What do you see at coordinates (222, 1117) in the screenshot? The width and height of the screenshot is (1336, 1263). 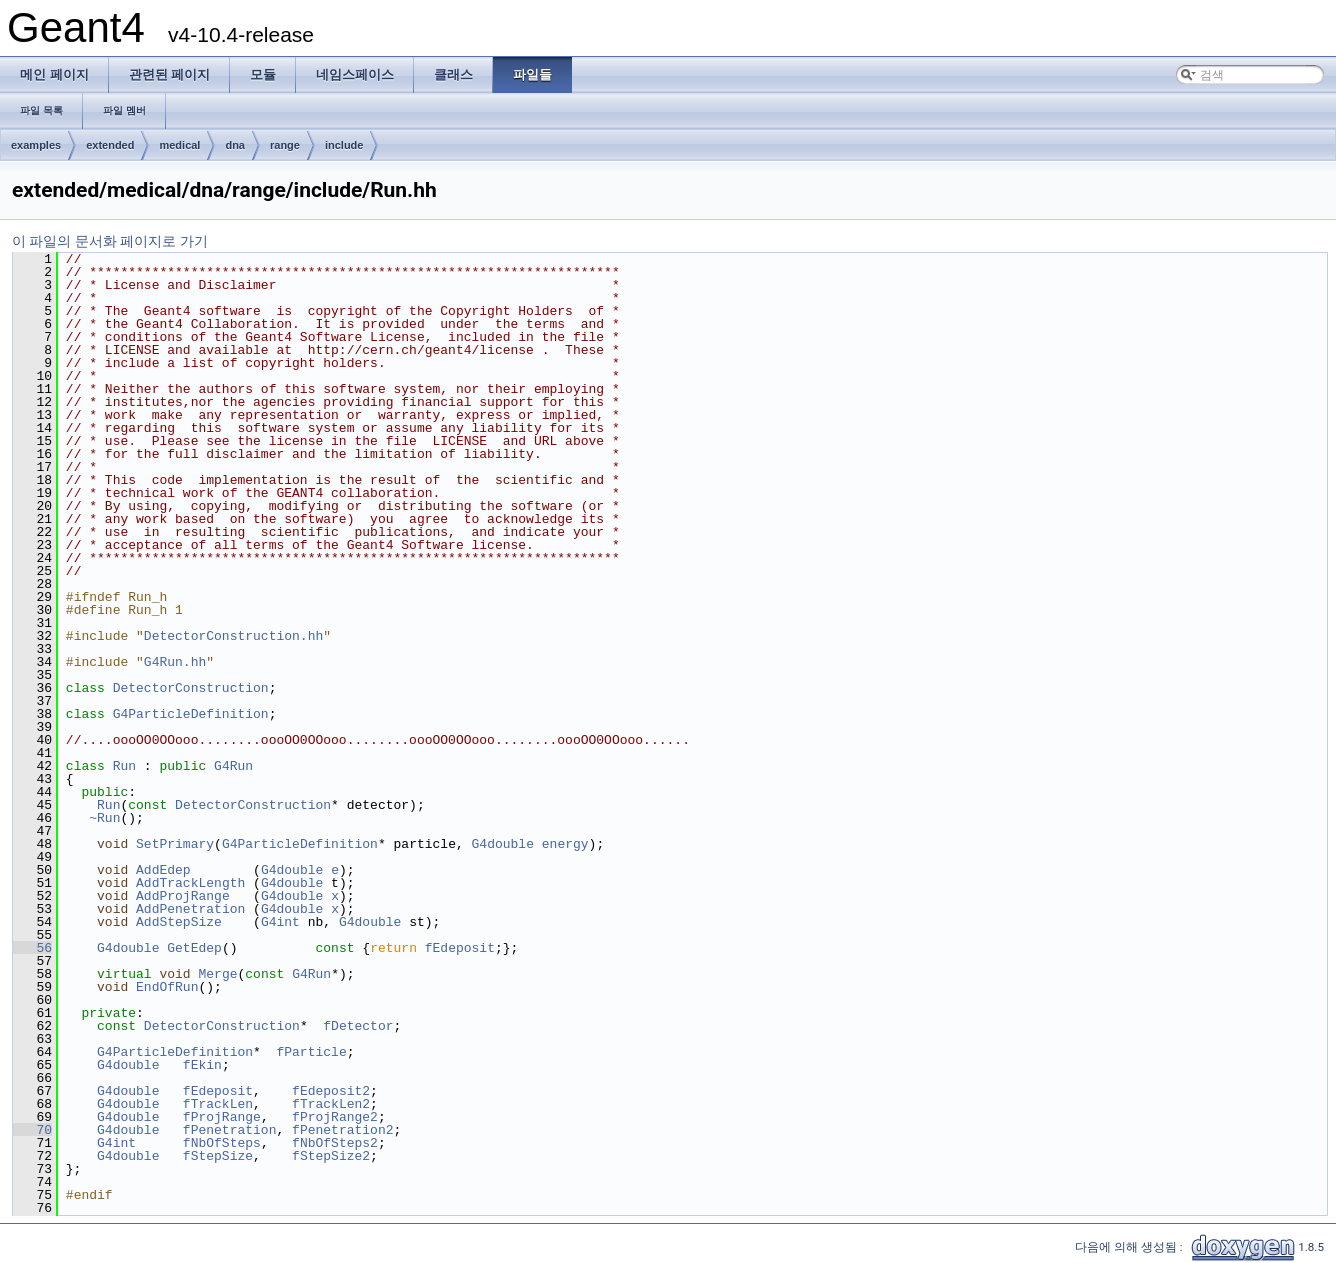 I see `fProjRange` at bounding box center [222, 1117].